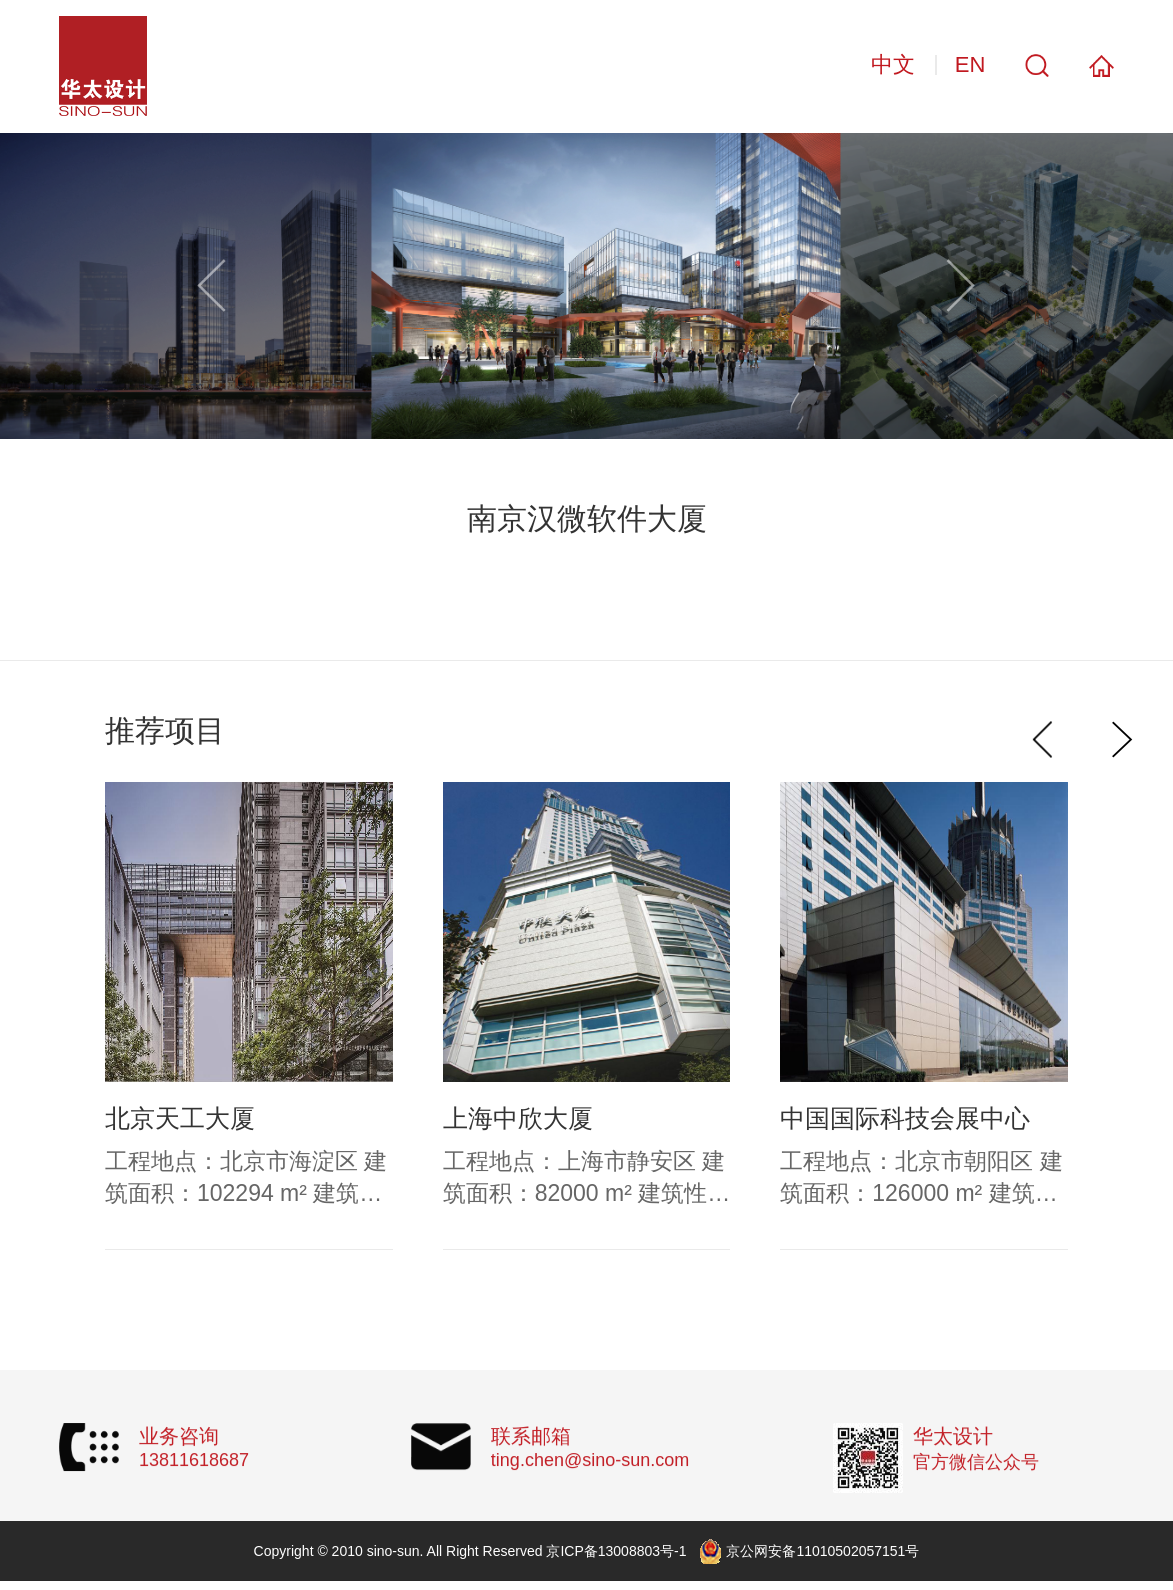  I want to click on 中文, so click(893, 64).